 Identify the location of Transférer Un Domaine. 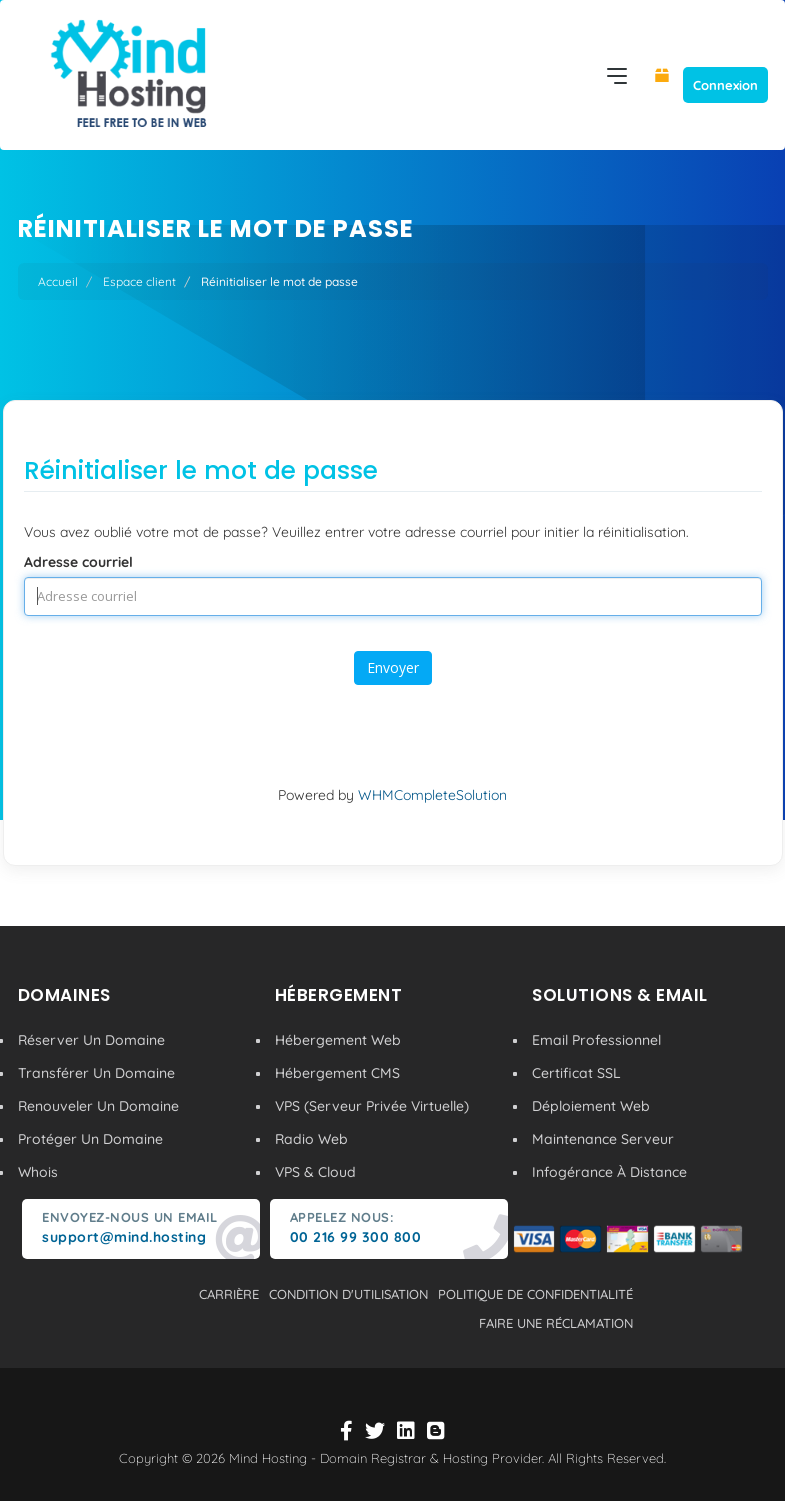
(96, 1073).